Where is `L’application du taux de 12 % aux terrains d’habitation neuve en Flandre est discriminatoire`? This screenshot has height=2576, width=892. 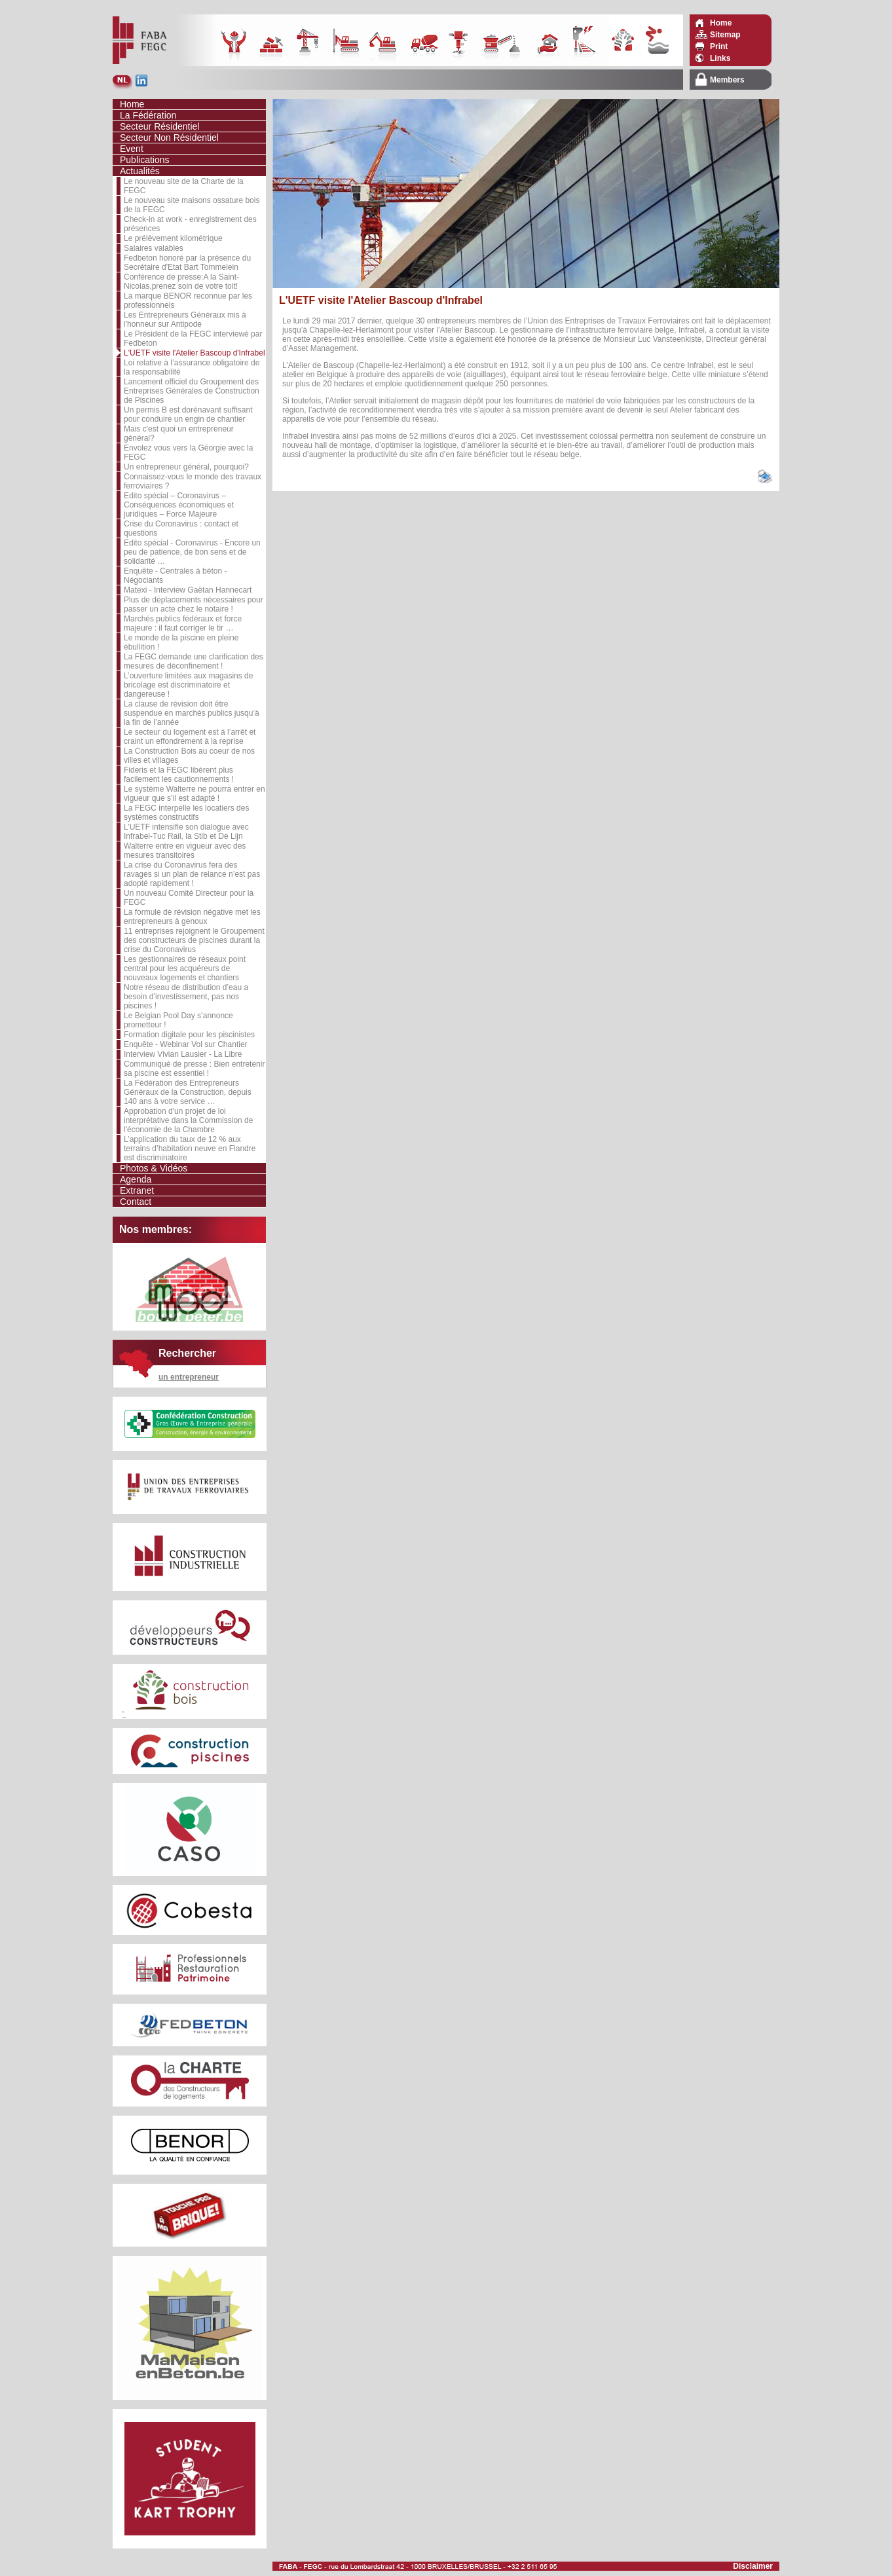 L’application du taux de 12 % aux terrains d’habitation neuve en Flandre est discriminatoire is located at coordinates (189, 1148).